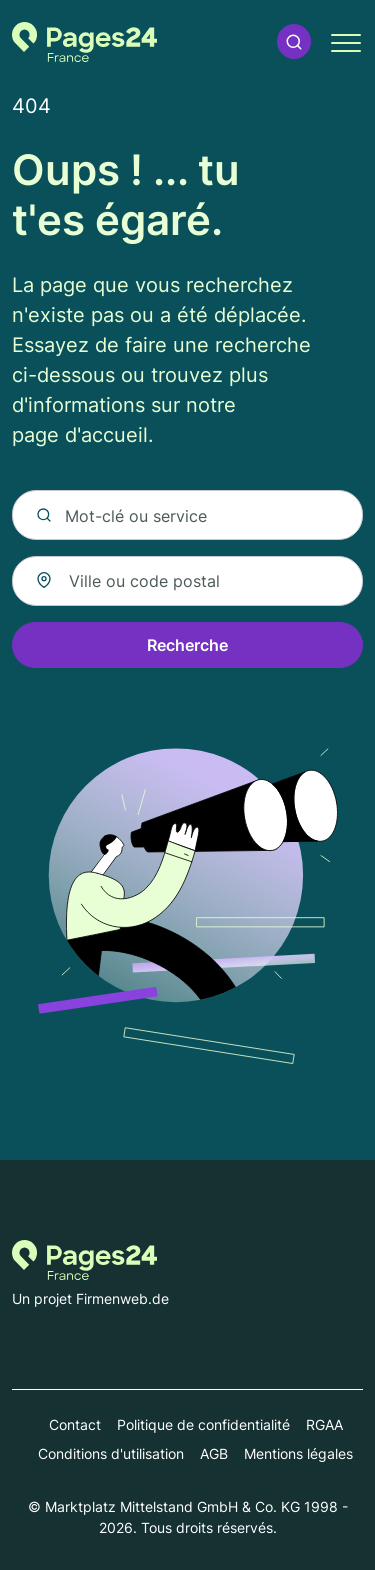  I want to click on Conditions d'utilisation, so click(111, 1453).